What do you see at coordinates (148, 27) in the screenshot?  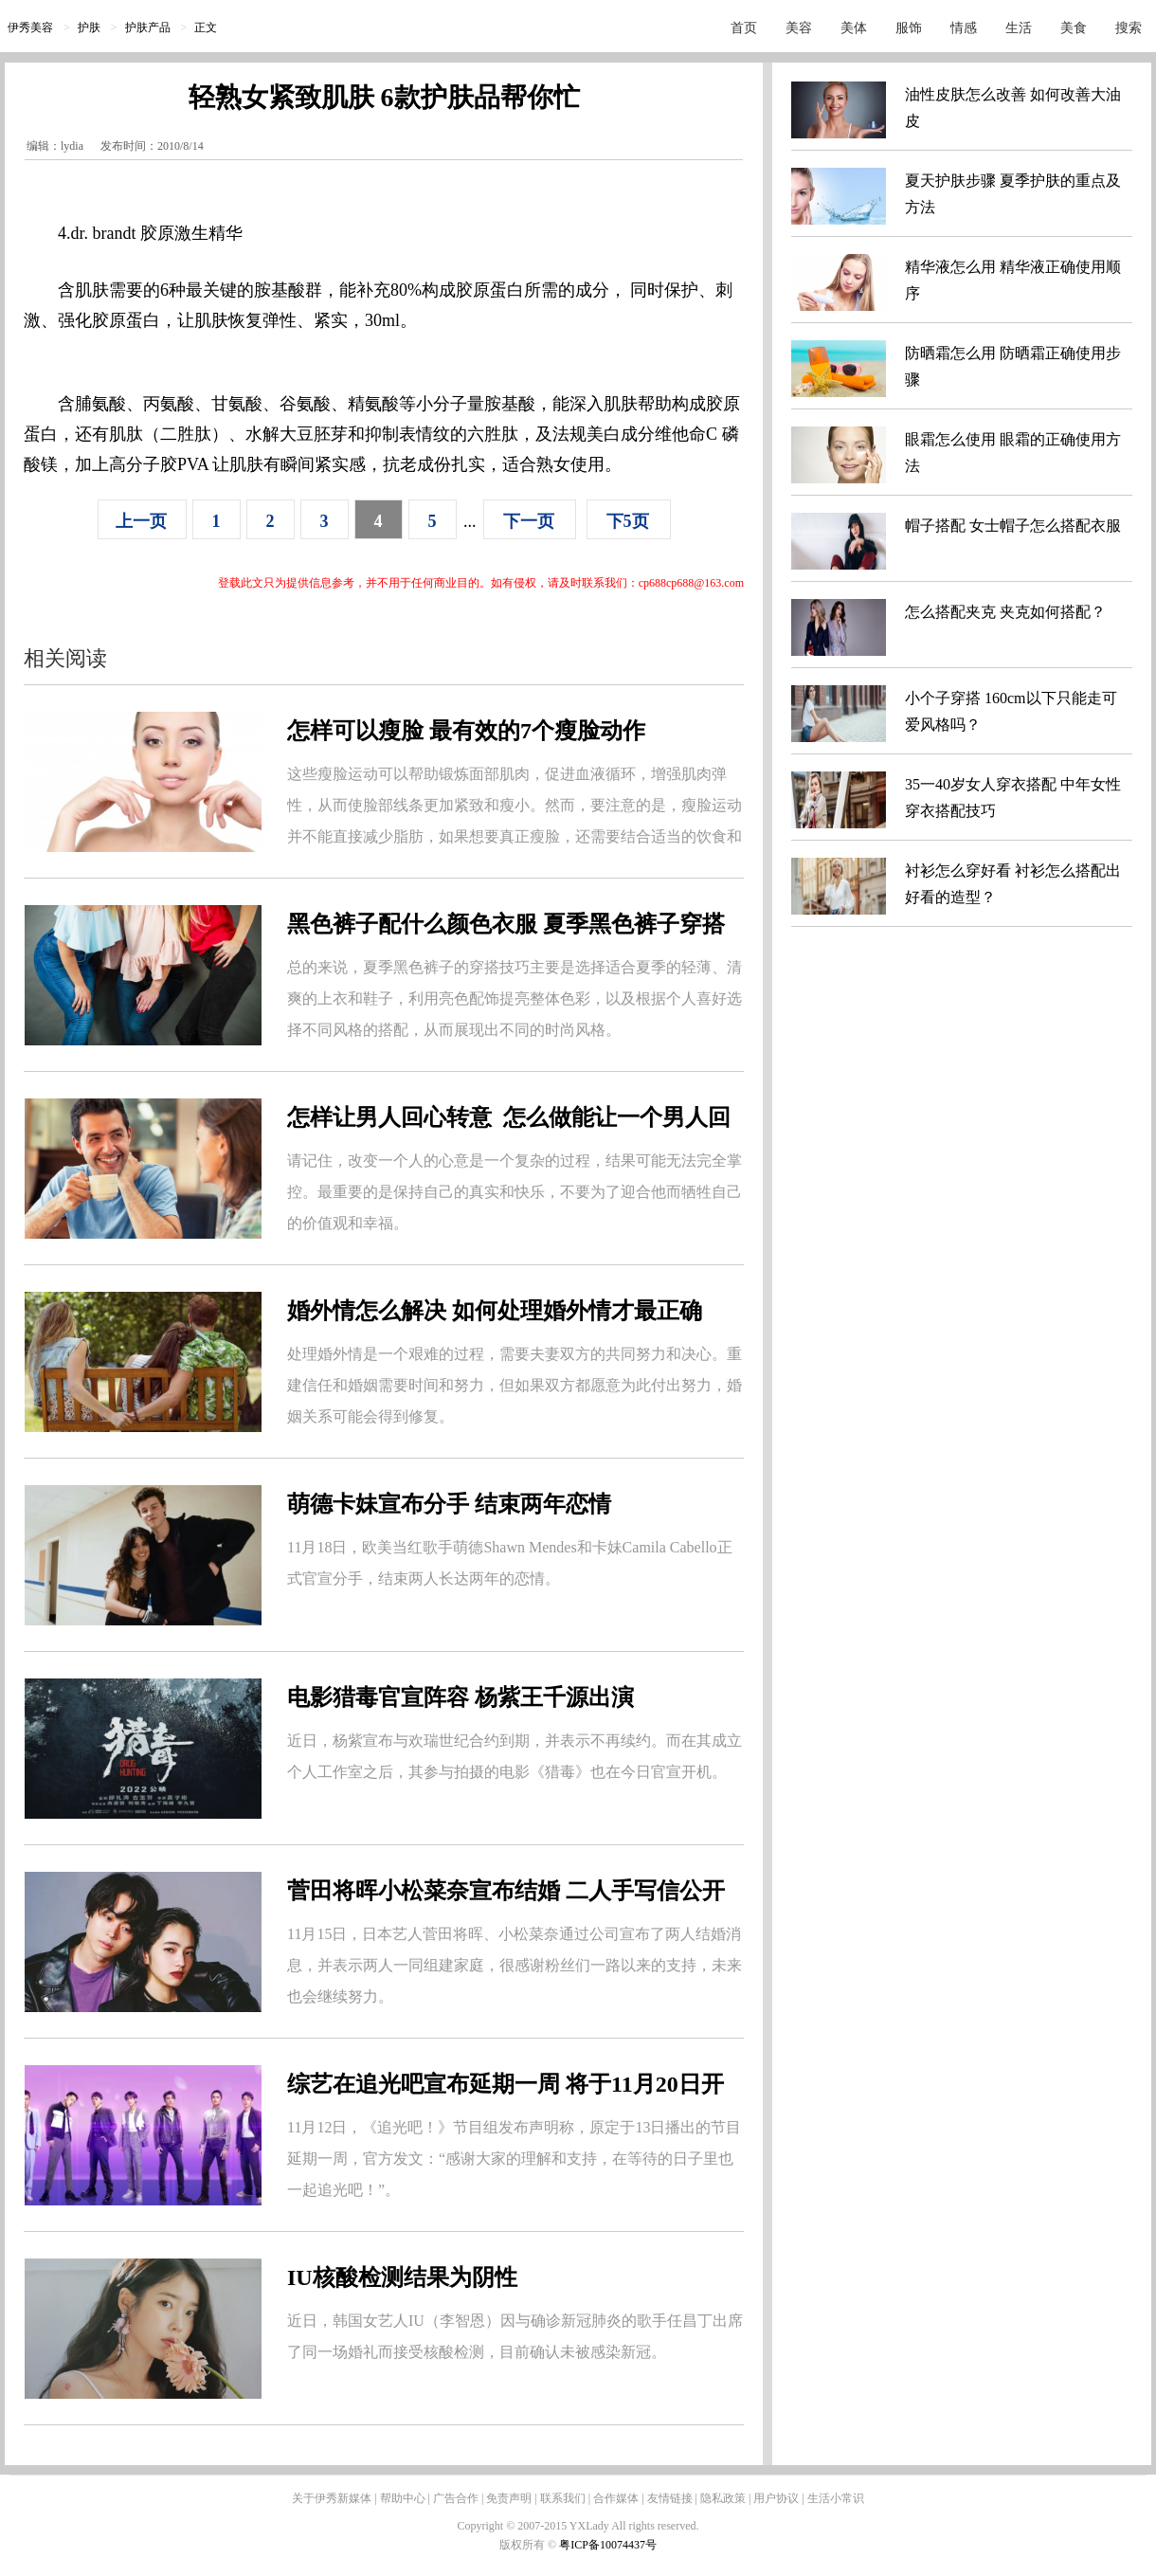 I see `护肤产品` at bounding box center [148, 27].